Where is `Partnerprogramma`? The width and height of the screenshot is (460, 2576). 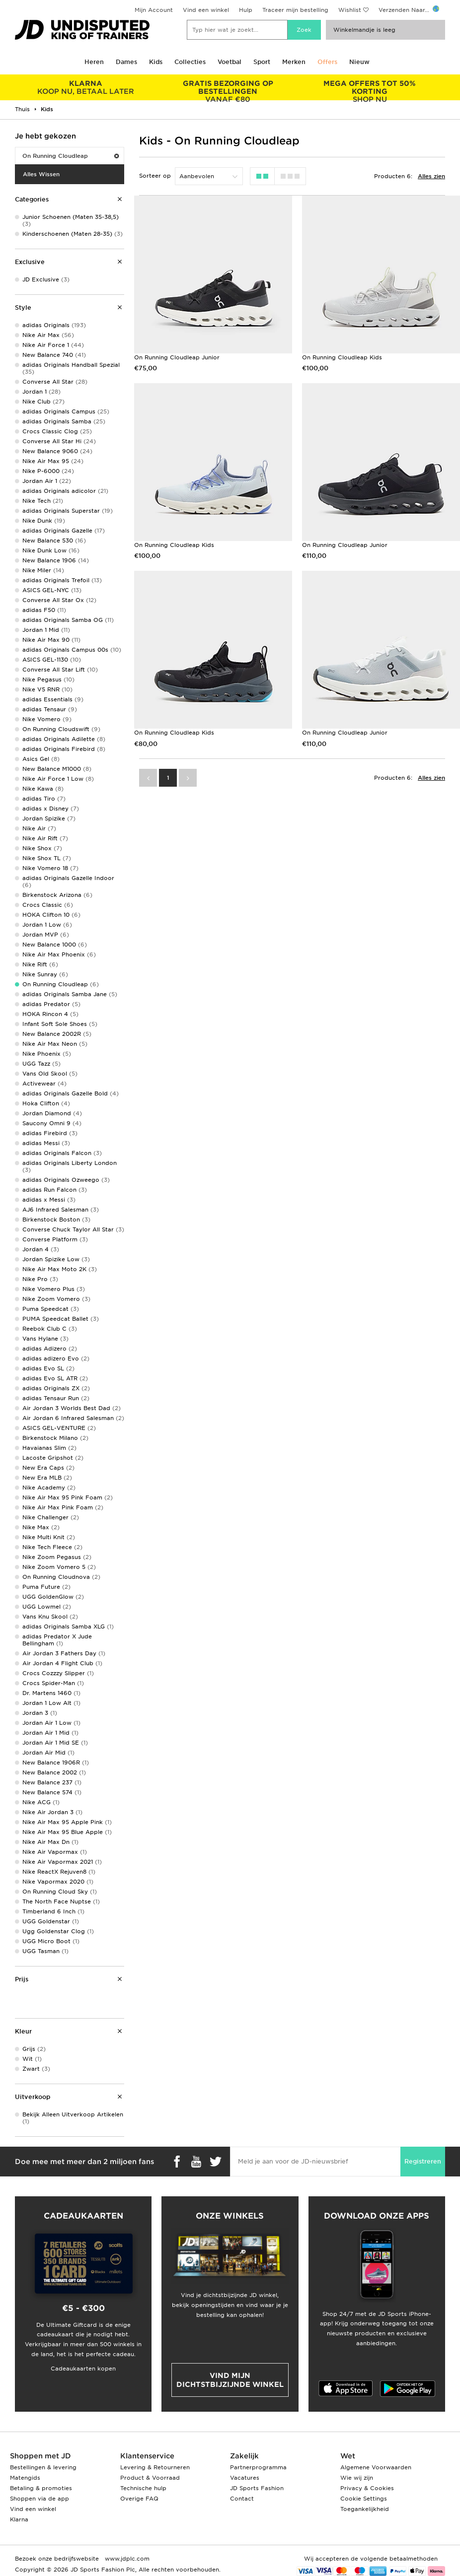 Partnerprogramma is located at coordinates (258, 2467).